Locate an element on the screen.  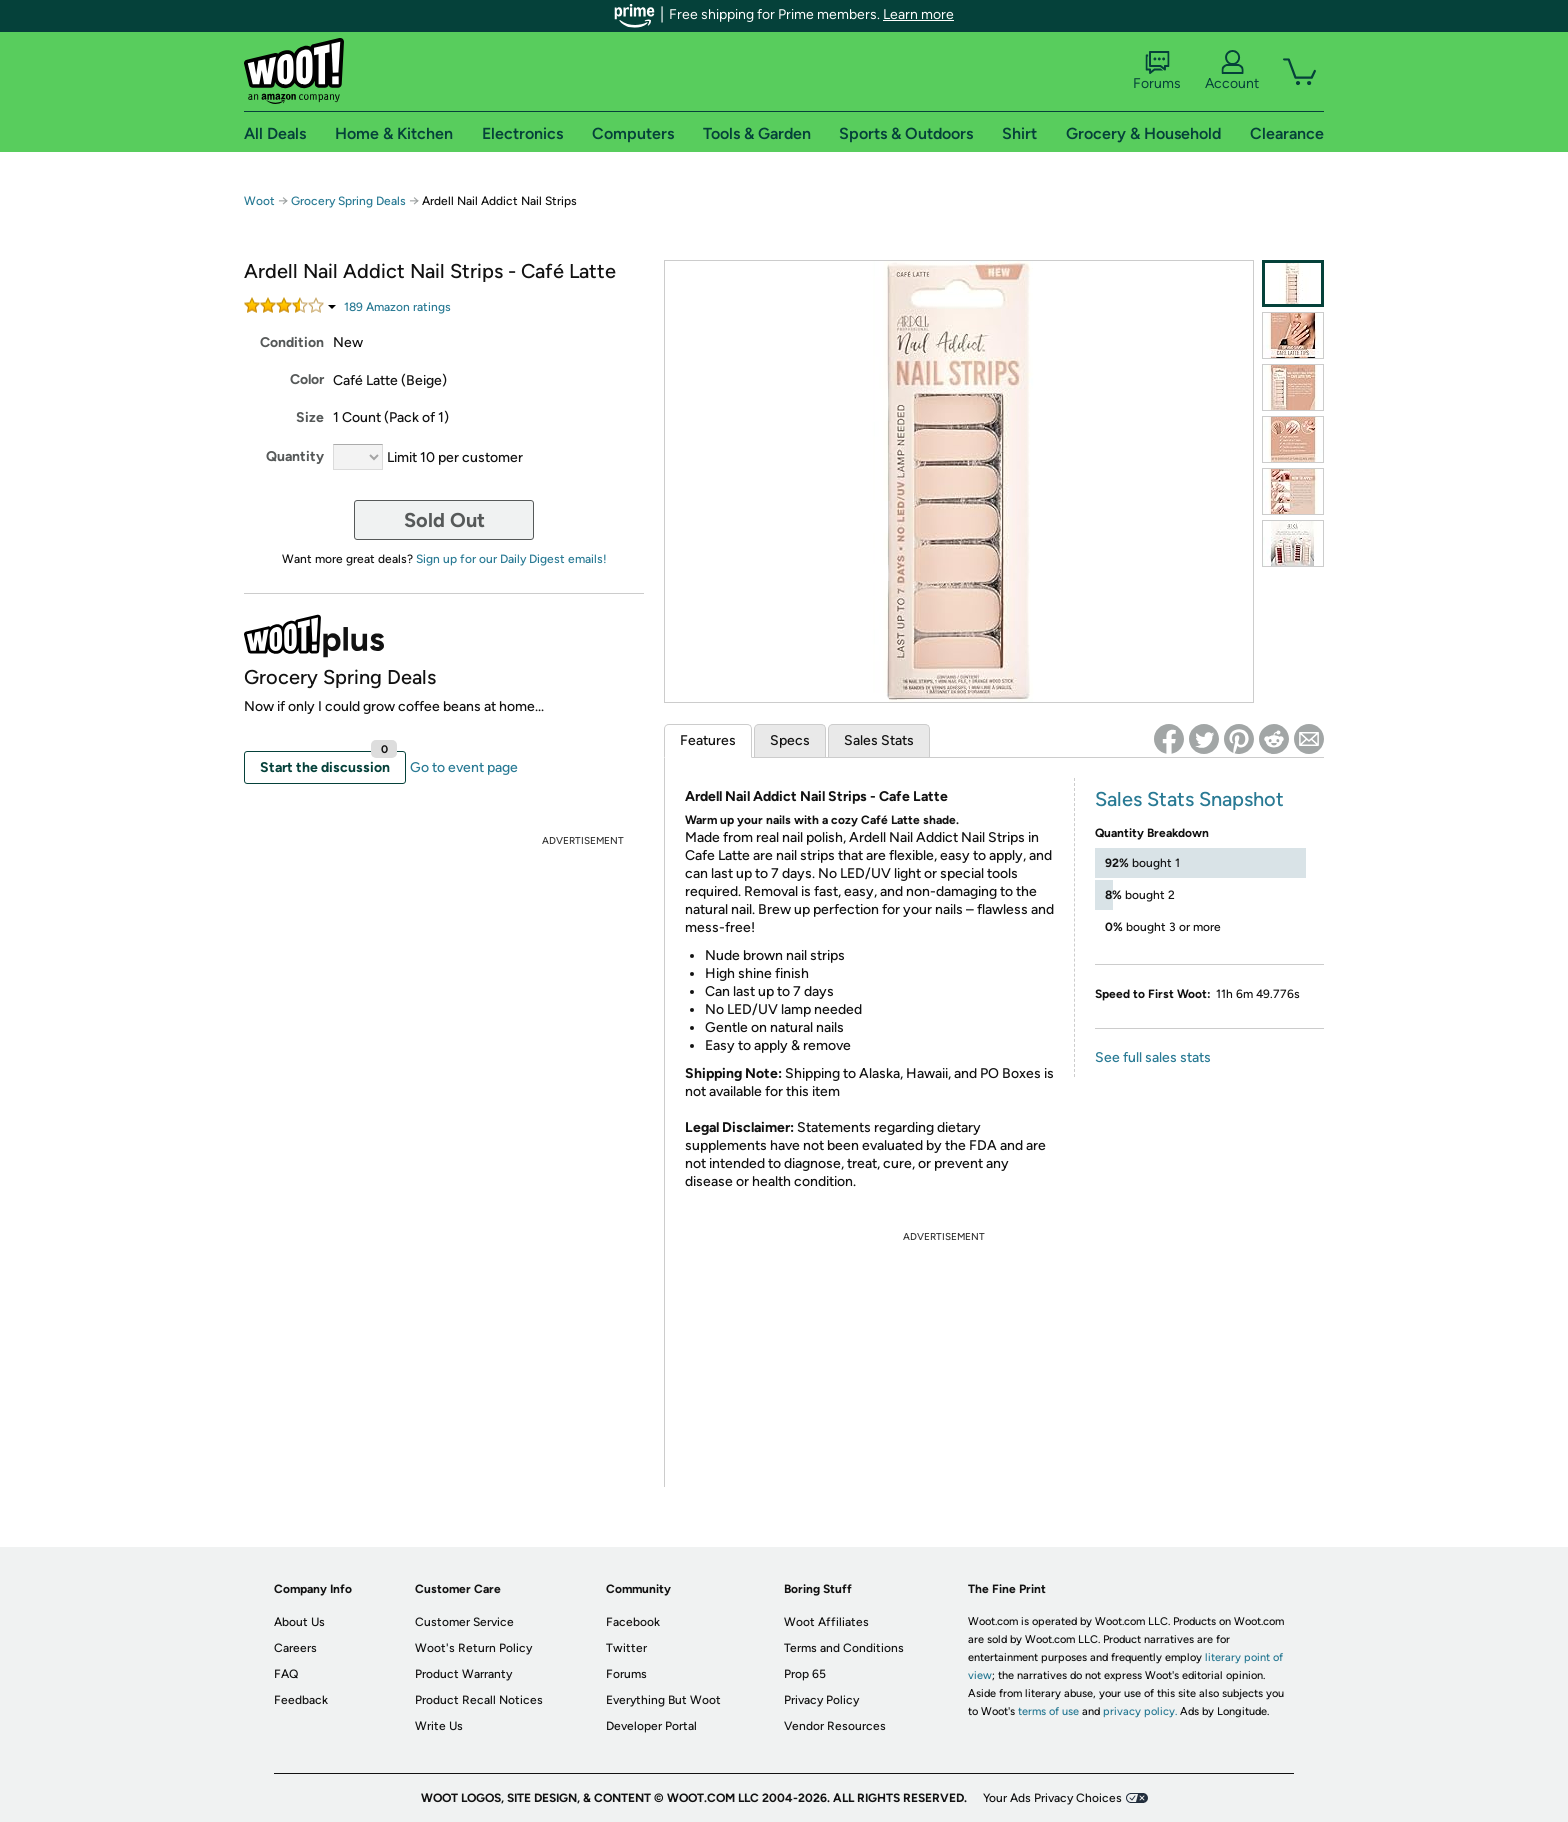
Everything But Woot is located at coordinates (663, 1700).